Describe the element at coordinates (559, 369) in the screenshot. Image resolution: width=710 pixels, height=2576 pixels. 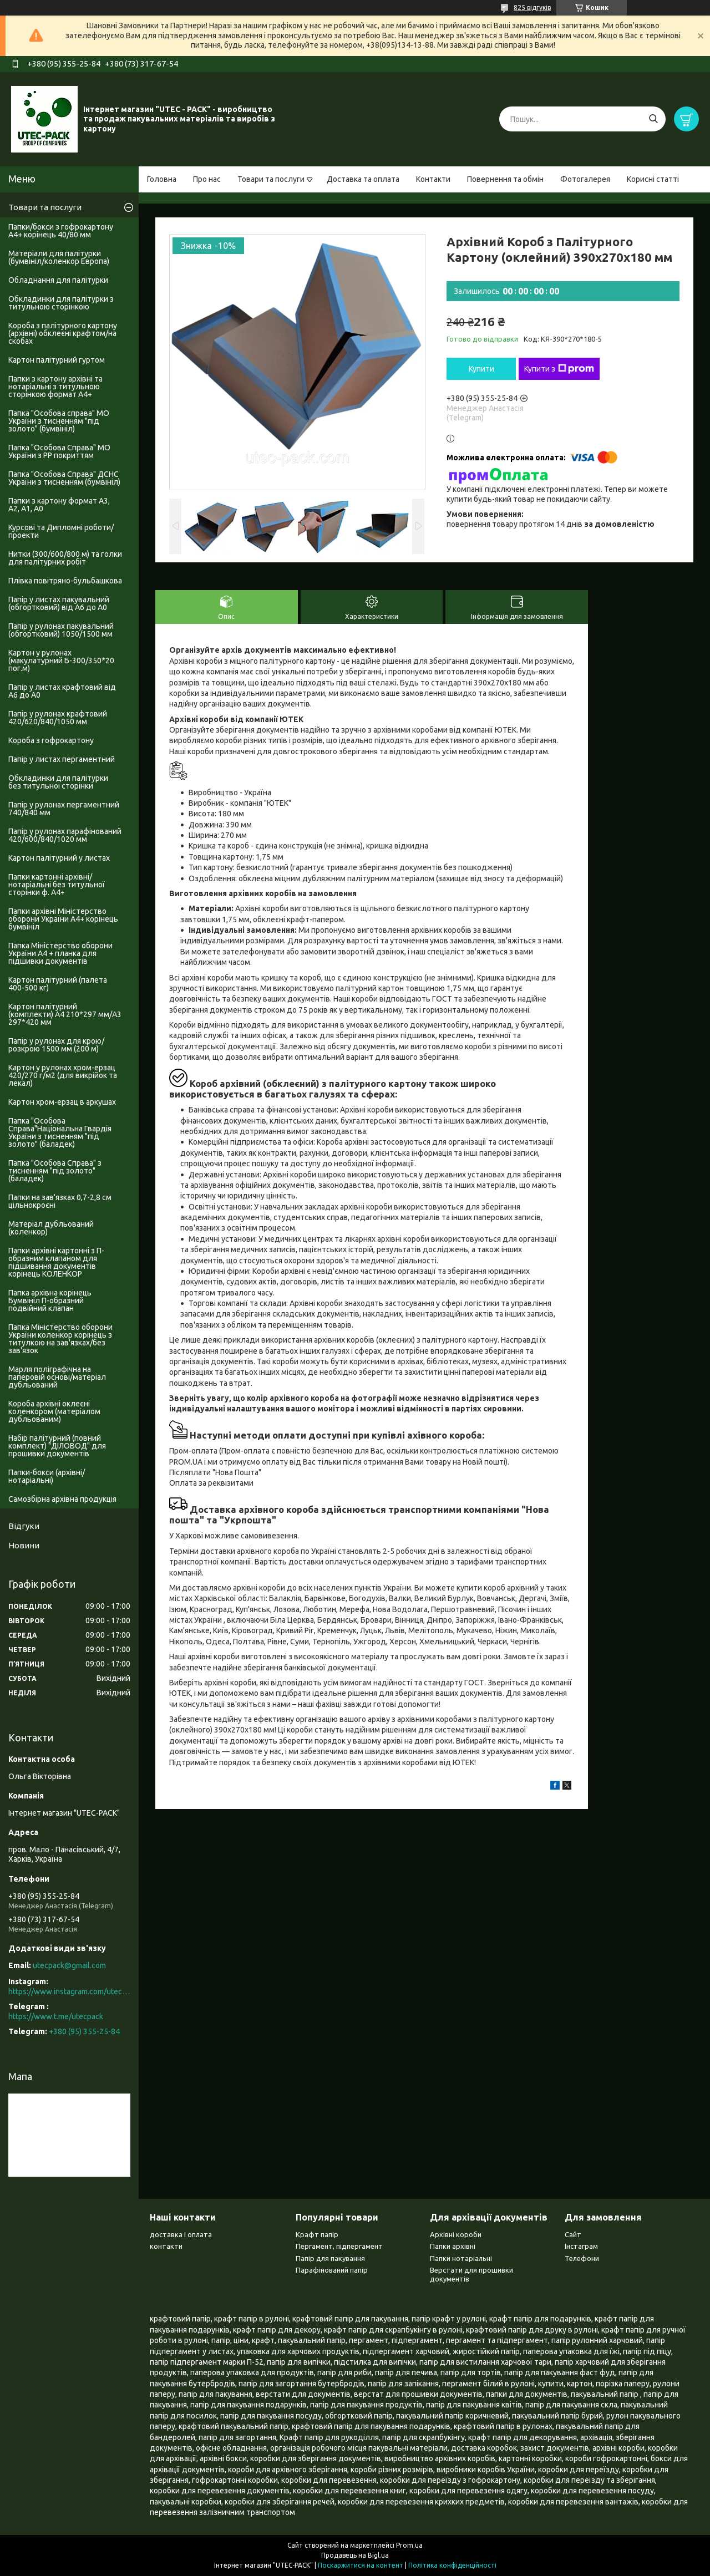
I see `Купити з` at that location.